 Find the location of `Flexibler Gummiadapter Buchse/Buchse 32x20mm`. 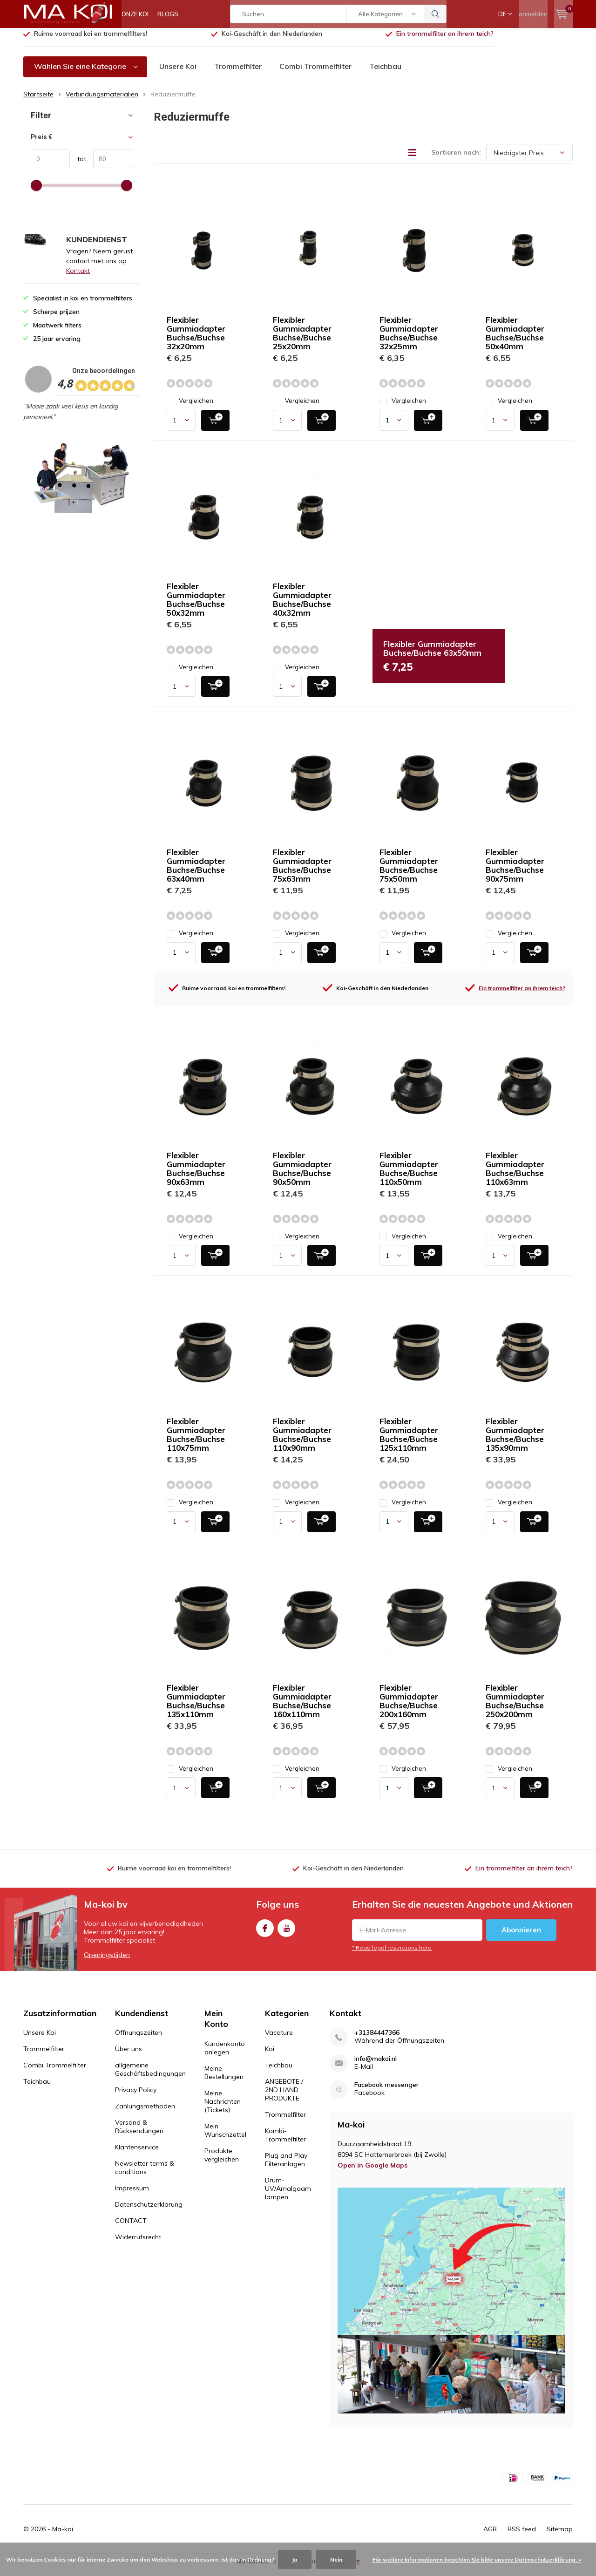

Flexibler Gummiadapter Buchse/Buchse 32x20mm is located at coordinates (196, 340).